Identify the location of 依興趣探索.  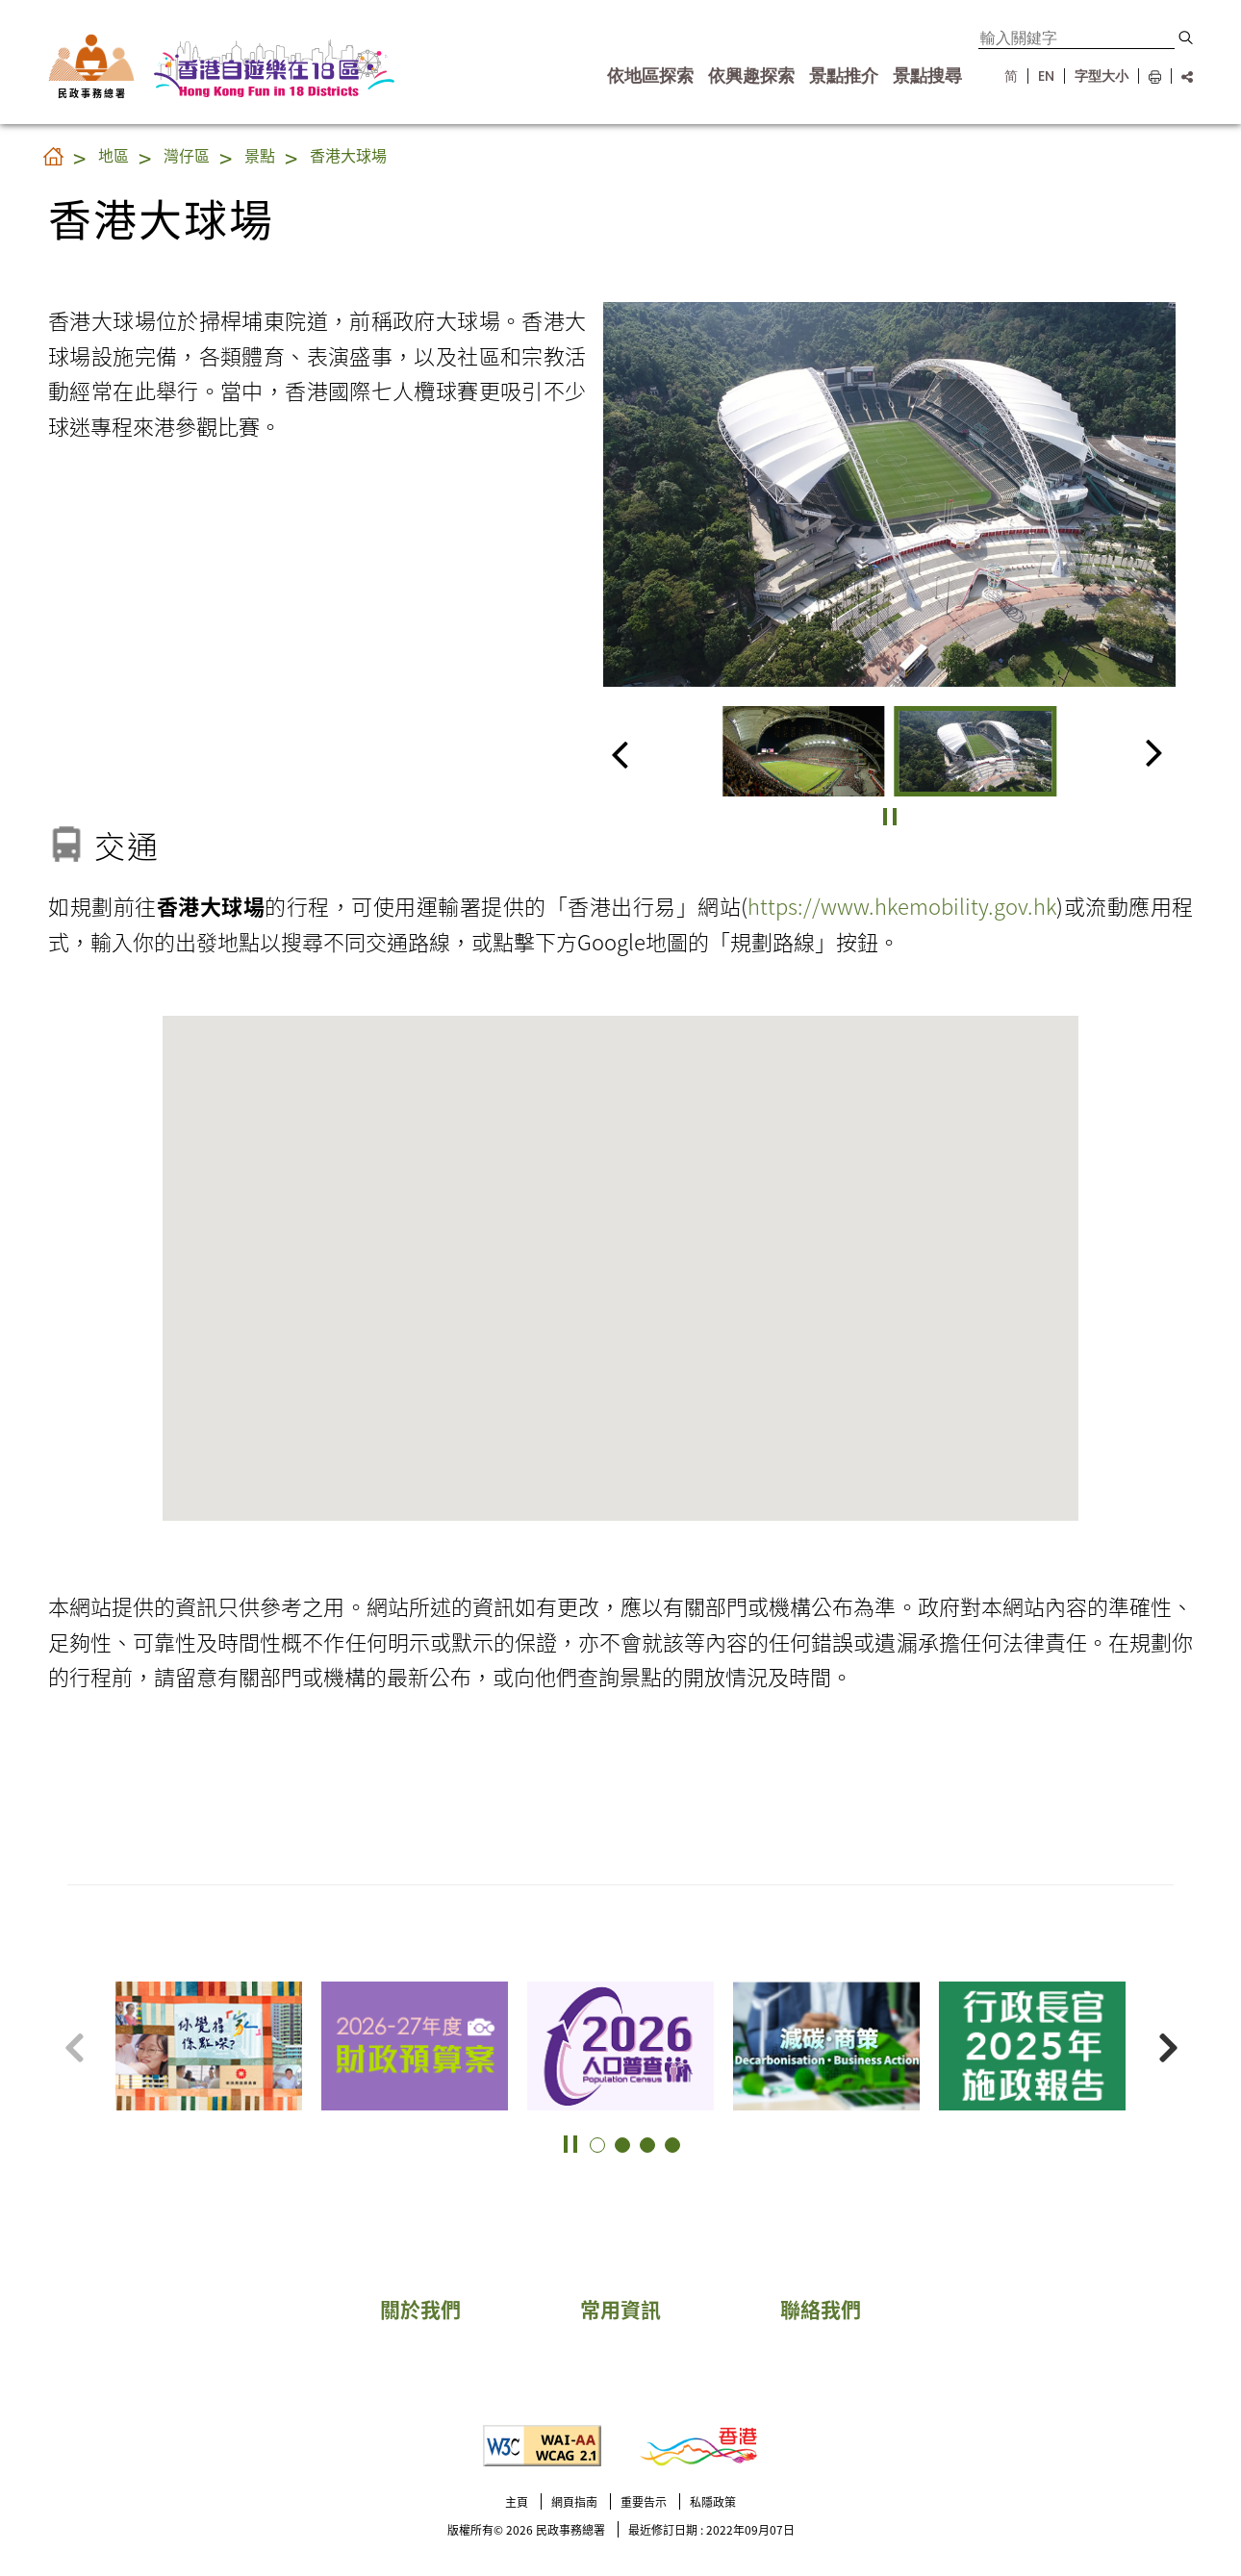
(751, 76).